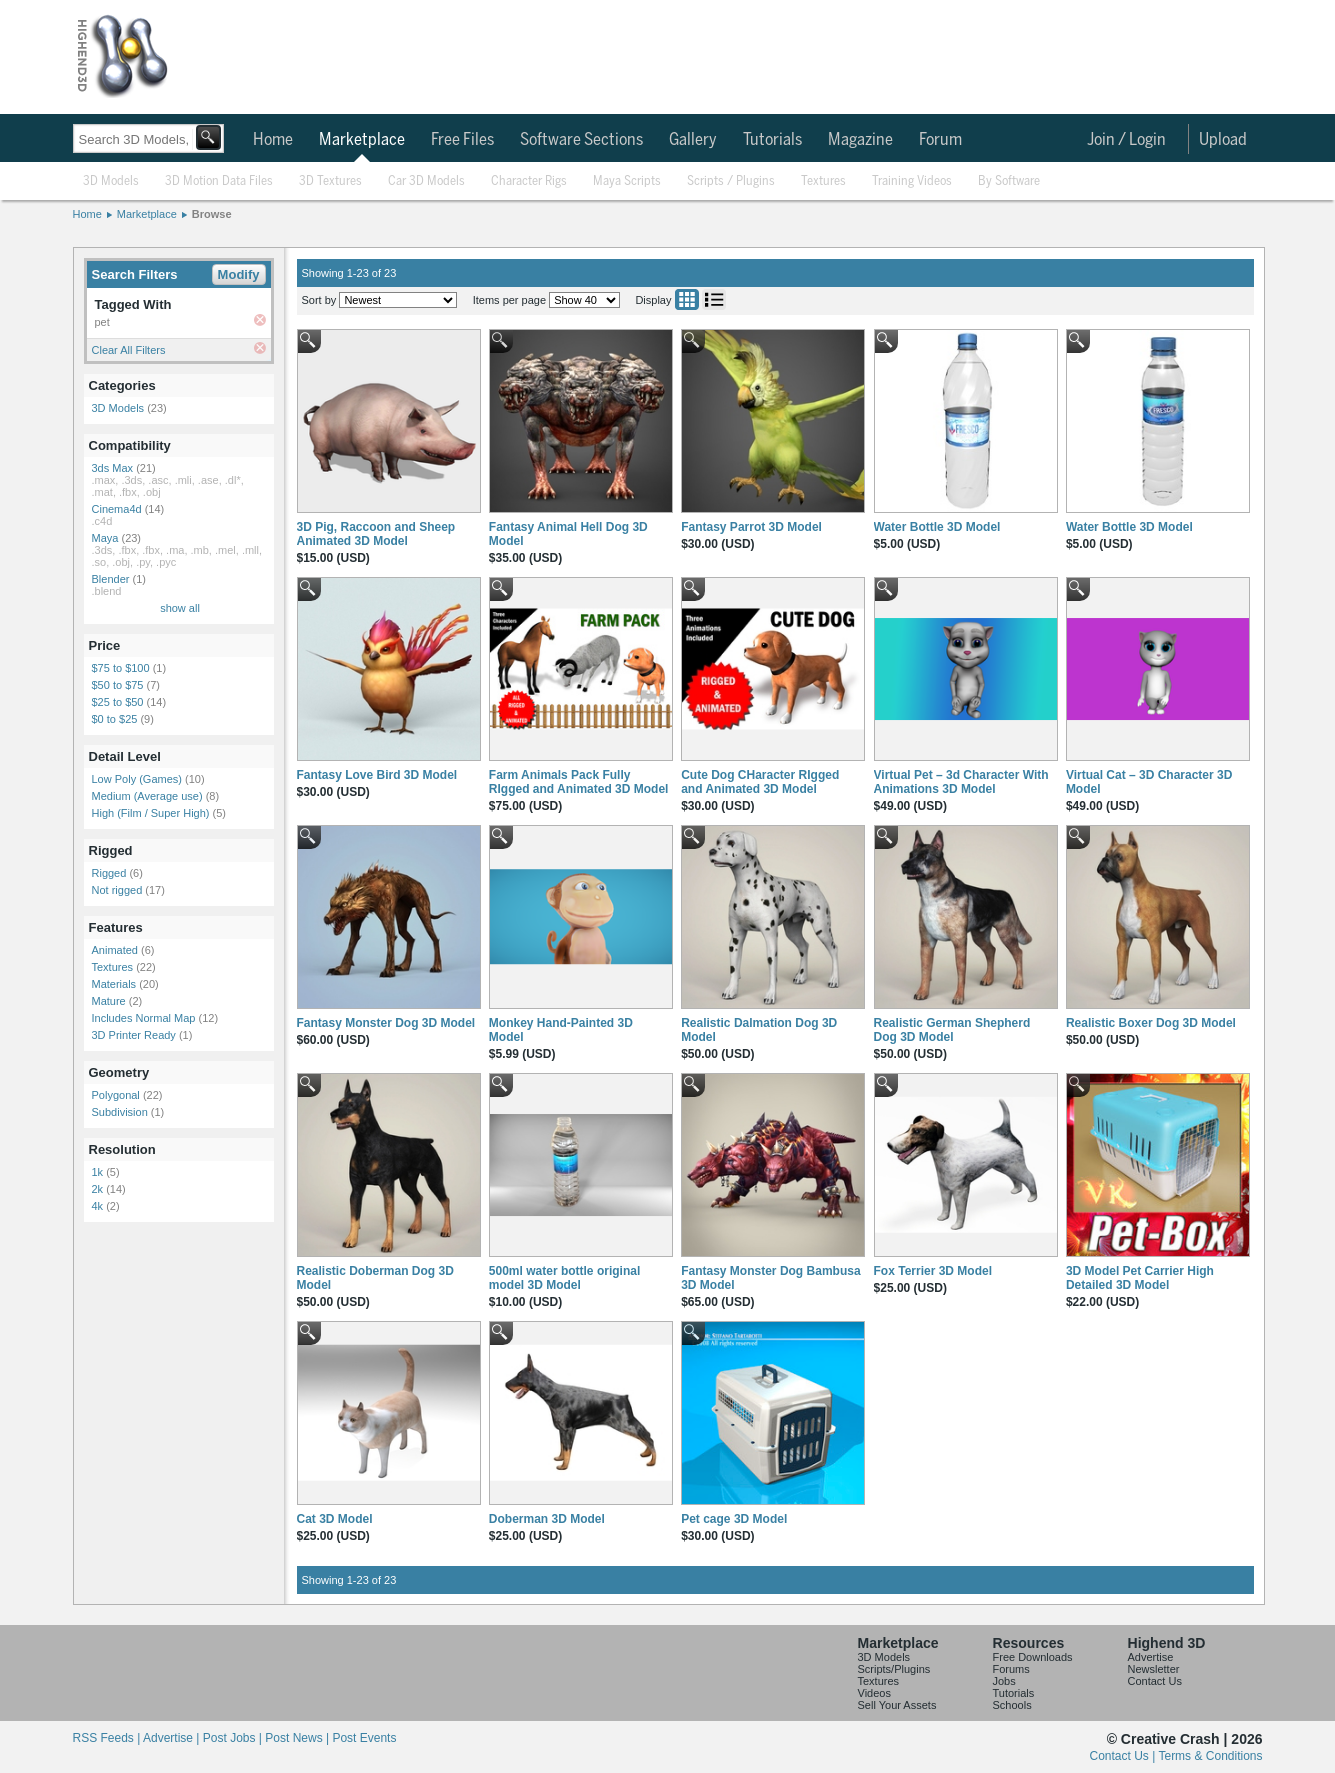 The width and height of the screenshot is (1335, 1773). Describe the element at coordinates (234, 1738) in the screenshot. I see `Post Jobs |` at that location.